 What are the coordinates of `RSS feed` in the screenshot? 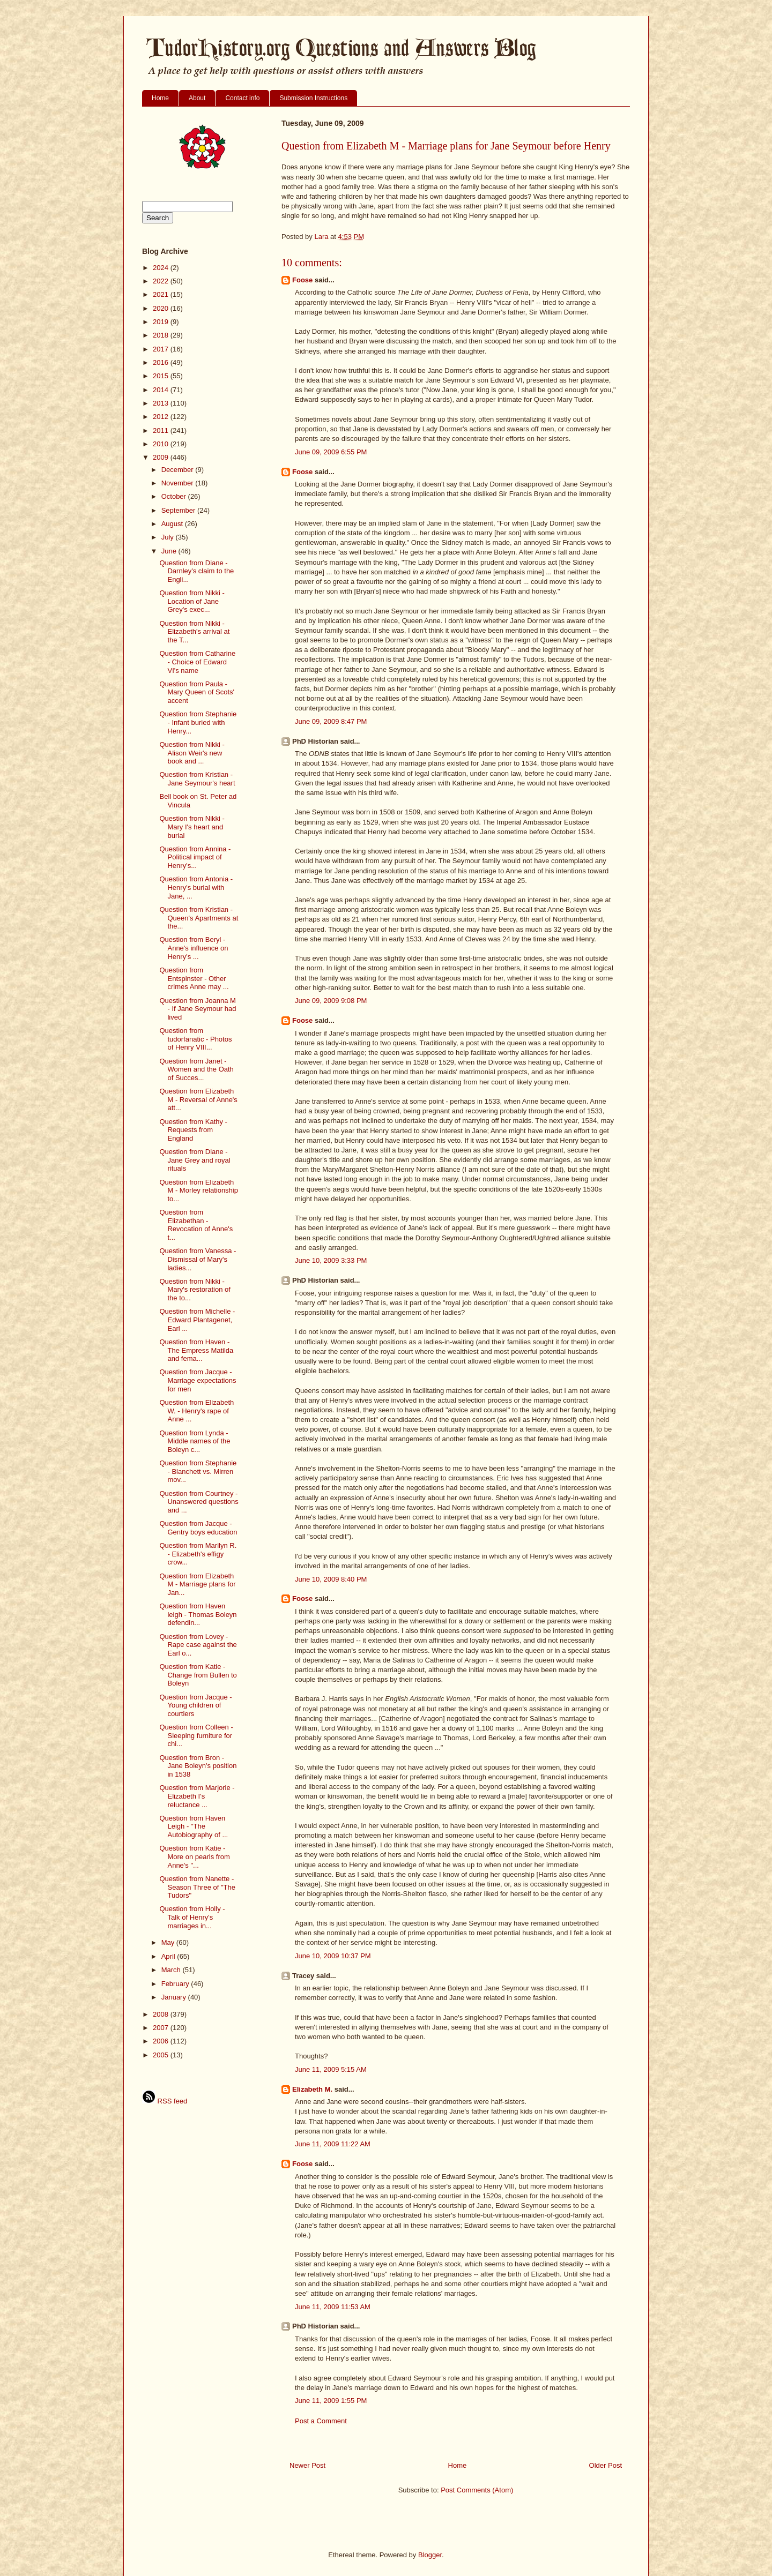 It's located at (164, 2101).